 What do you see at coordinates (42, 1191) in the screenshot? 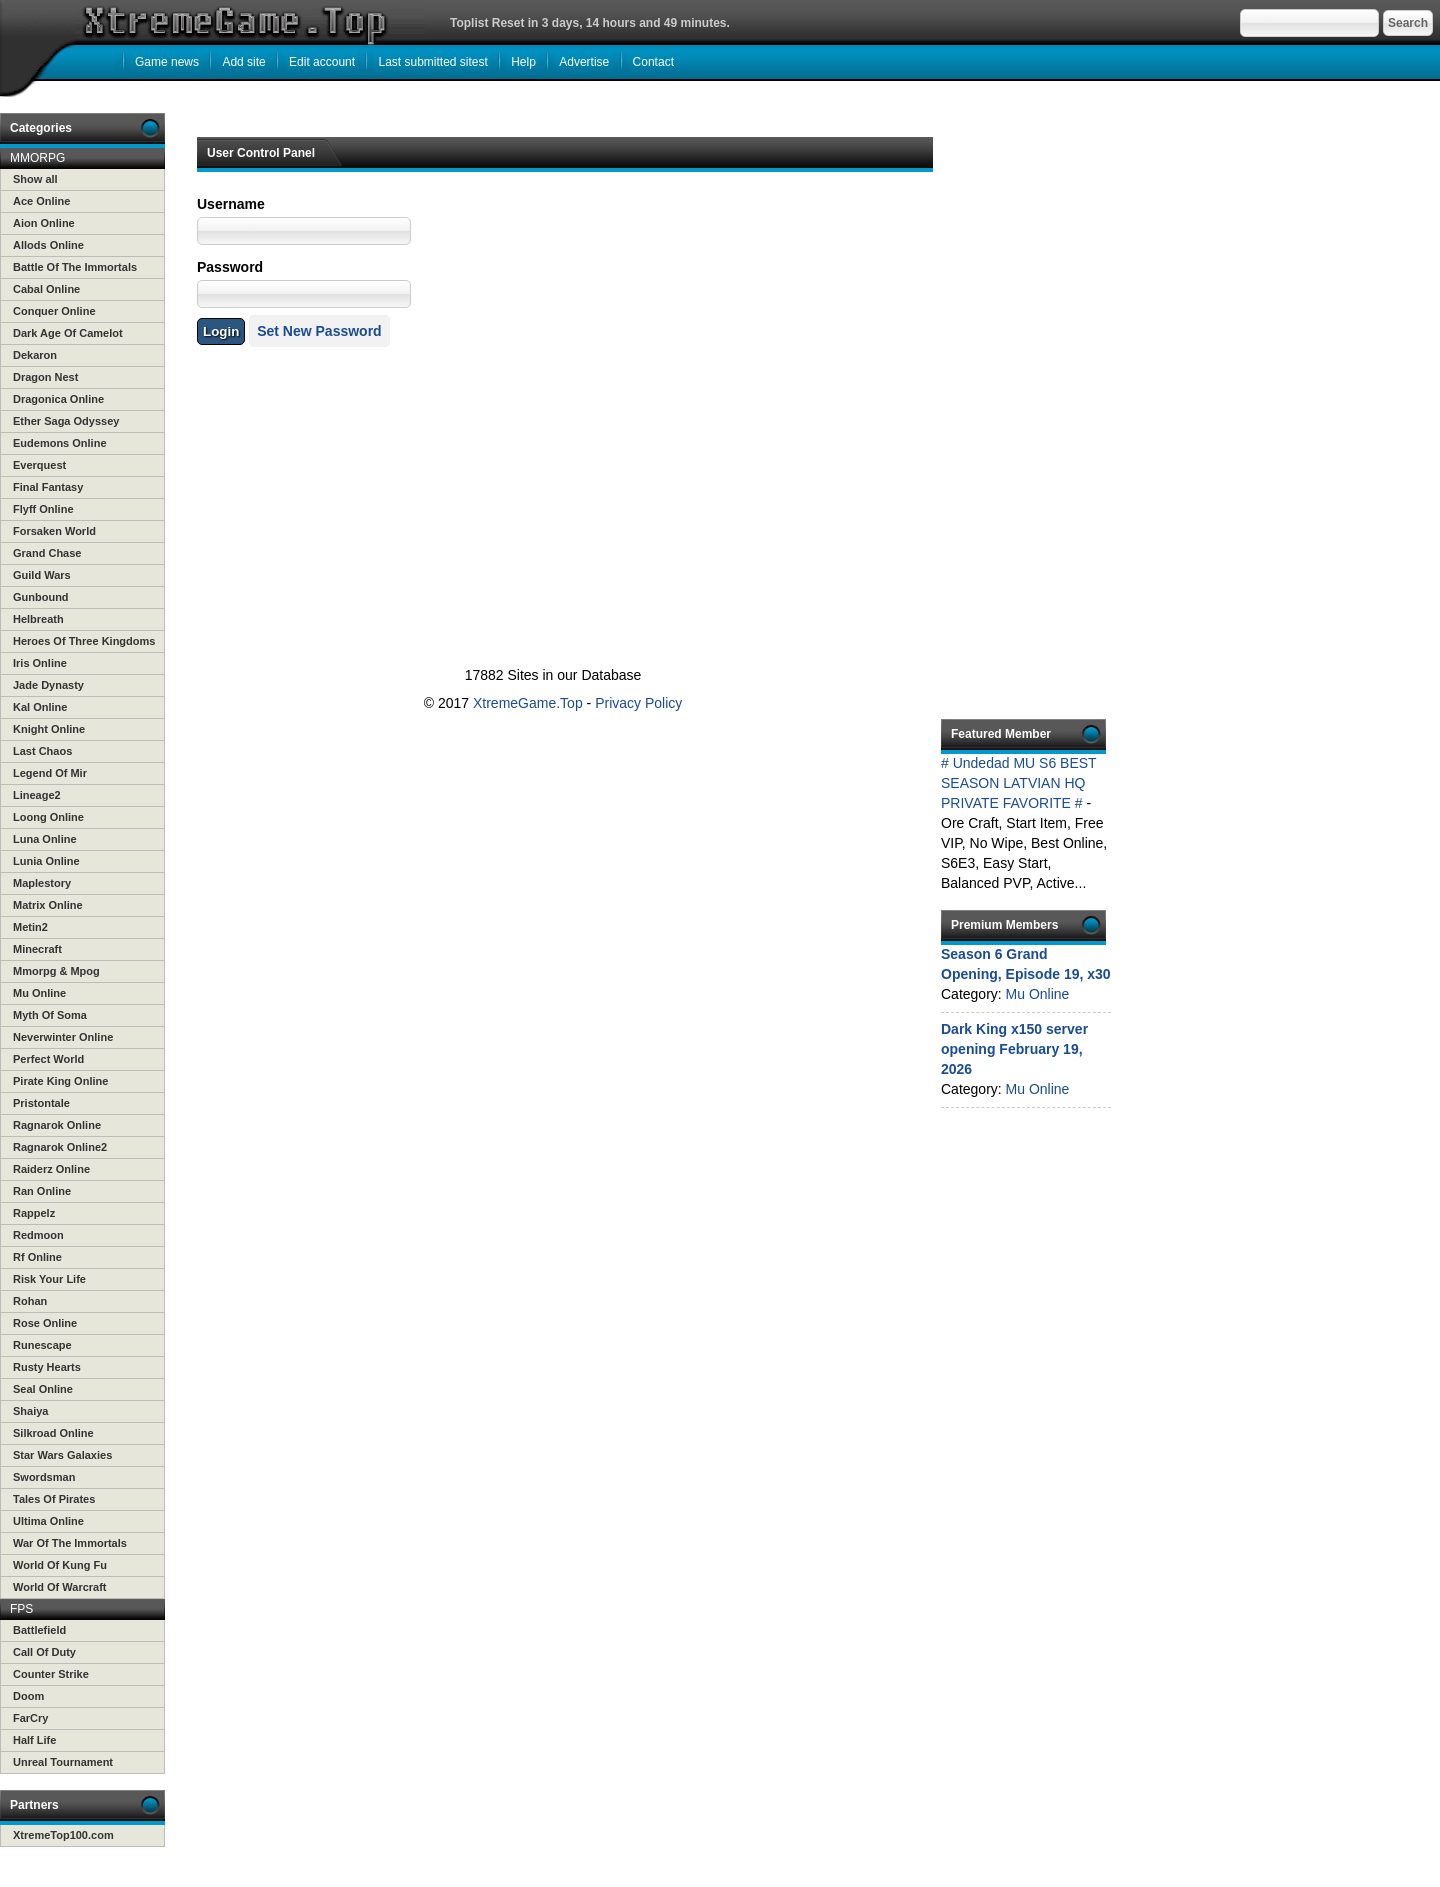
I see `Ran Online` at bounding box center [42, 1191].